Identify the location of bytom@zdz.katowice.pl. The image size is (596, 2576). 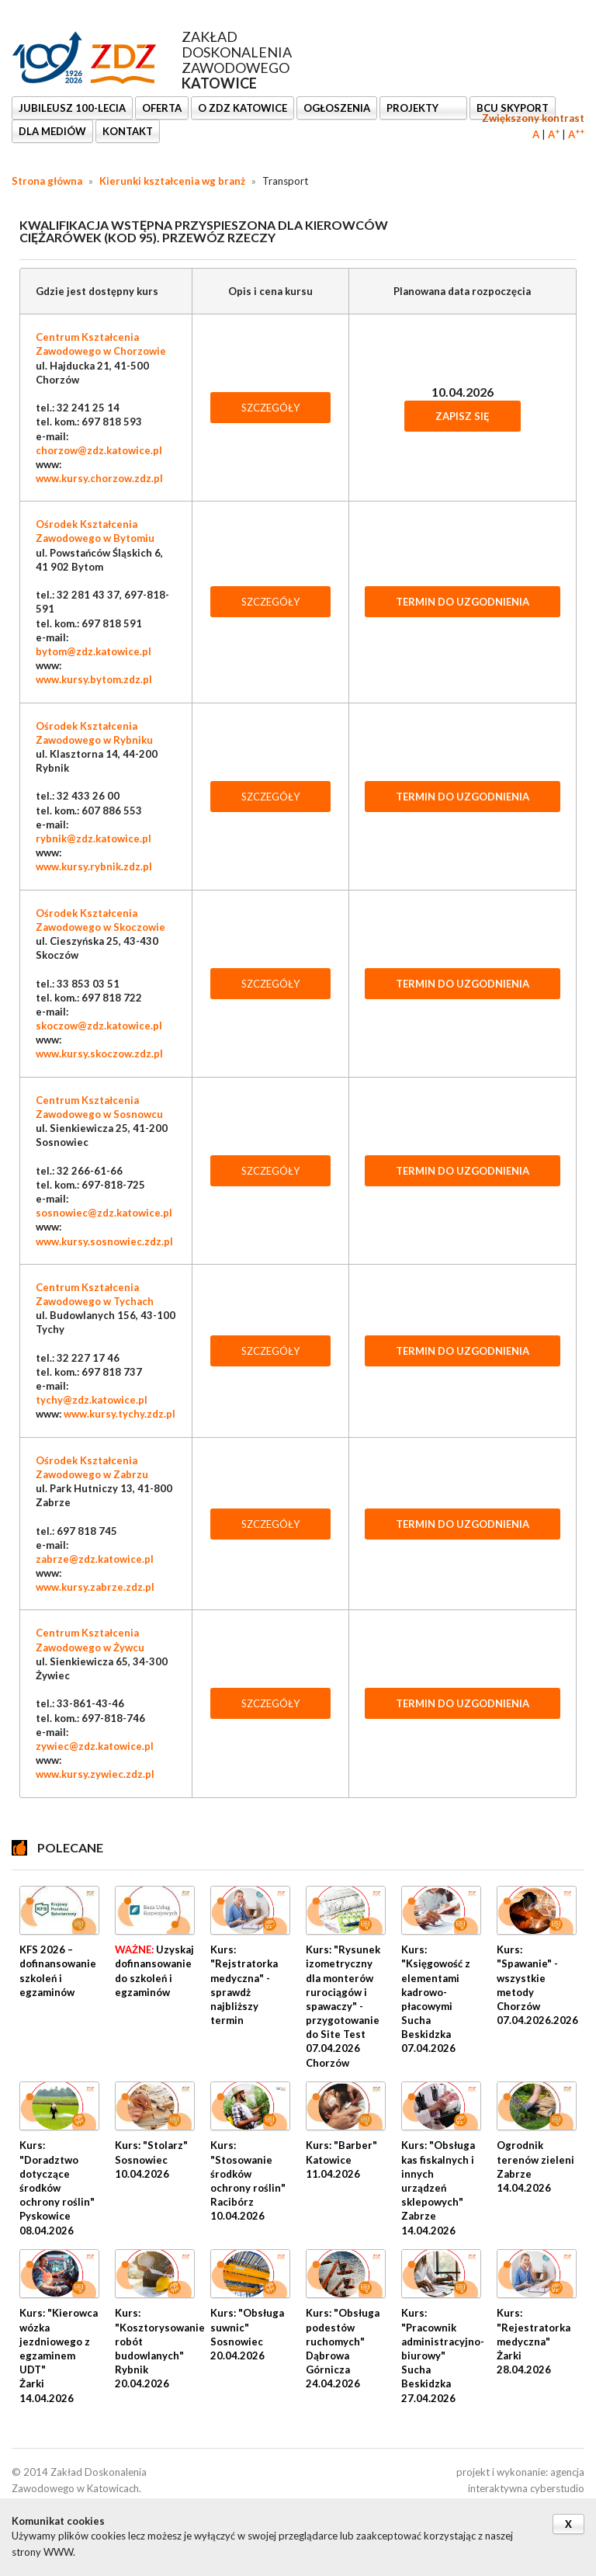
(93, 651).